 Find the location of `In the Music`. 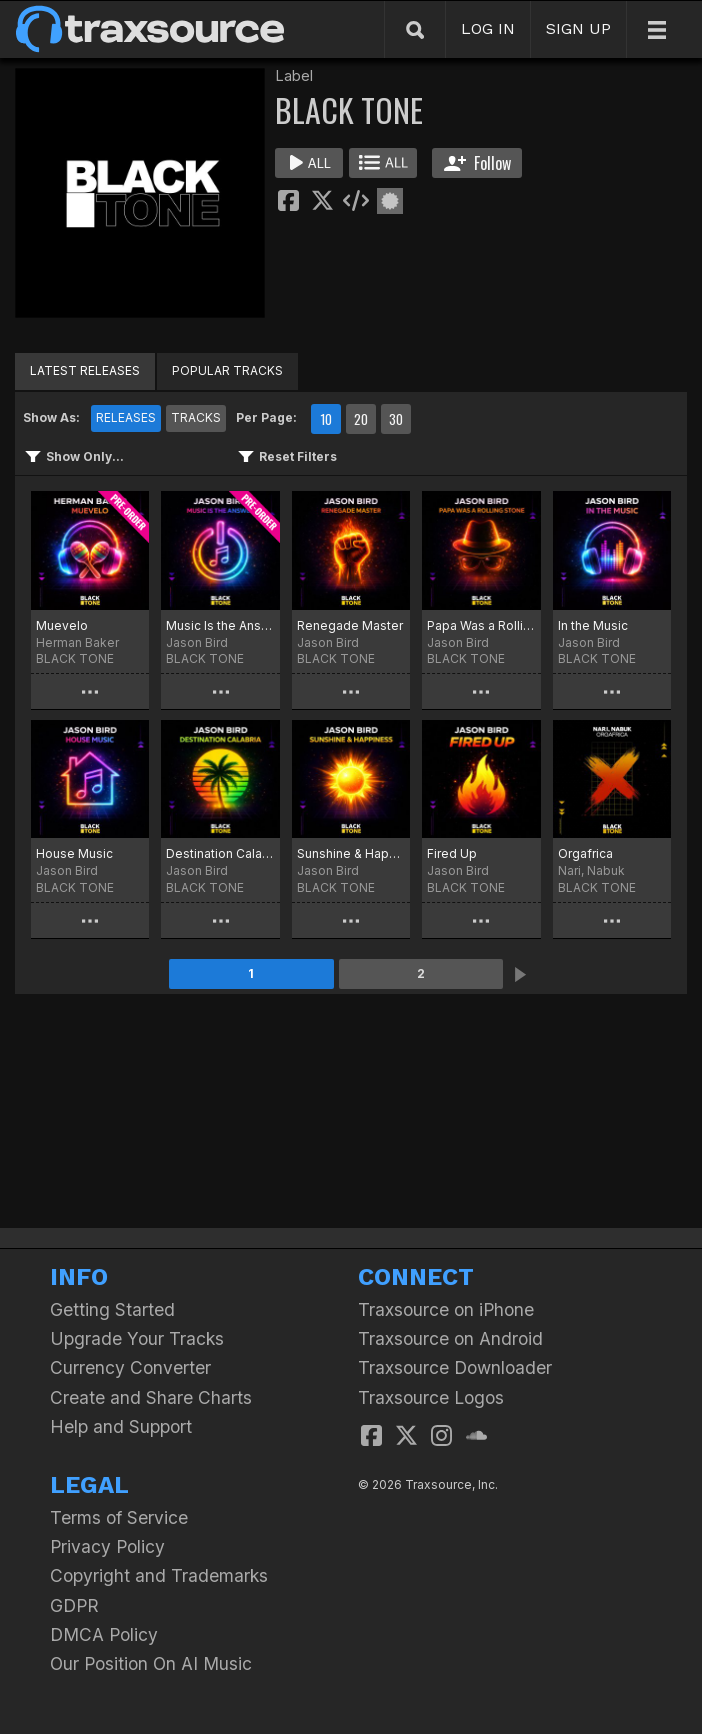

In the Music is located at coordinates (593, 625).